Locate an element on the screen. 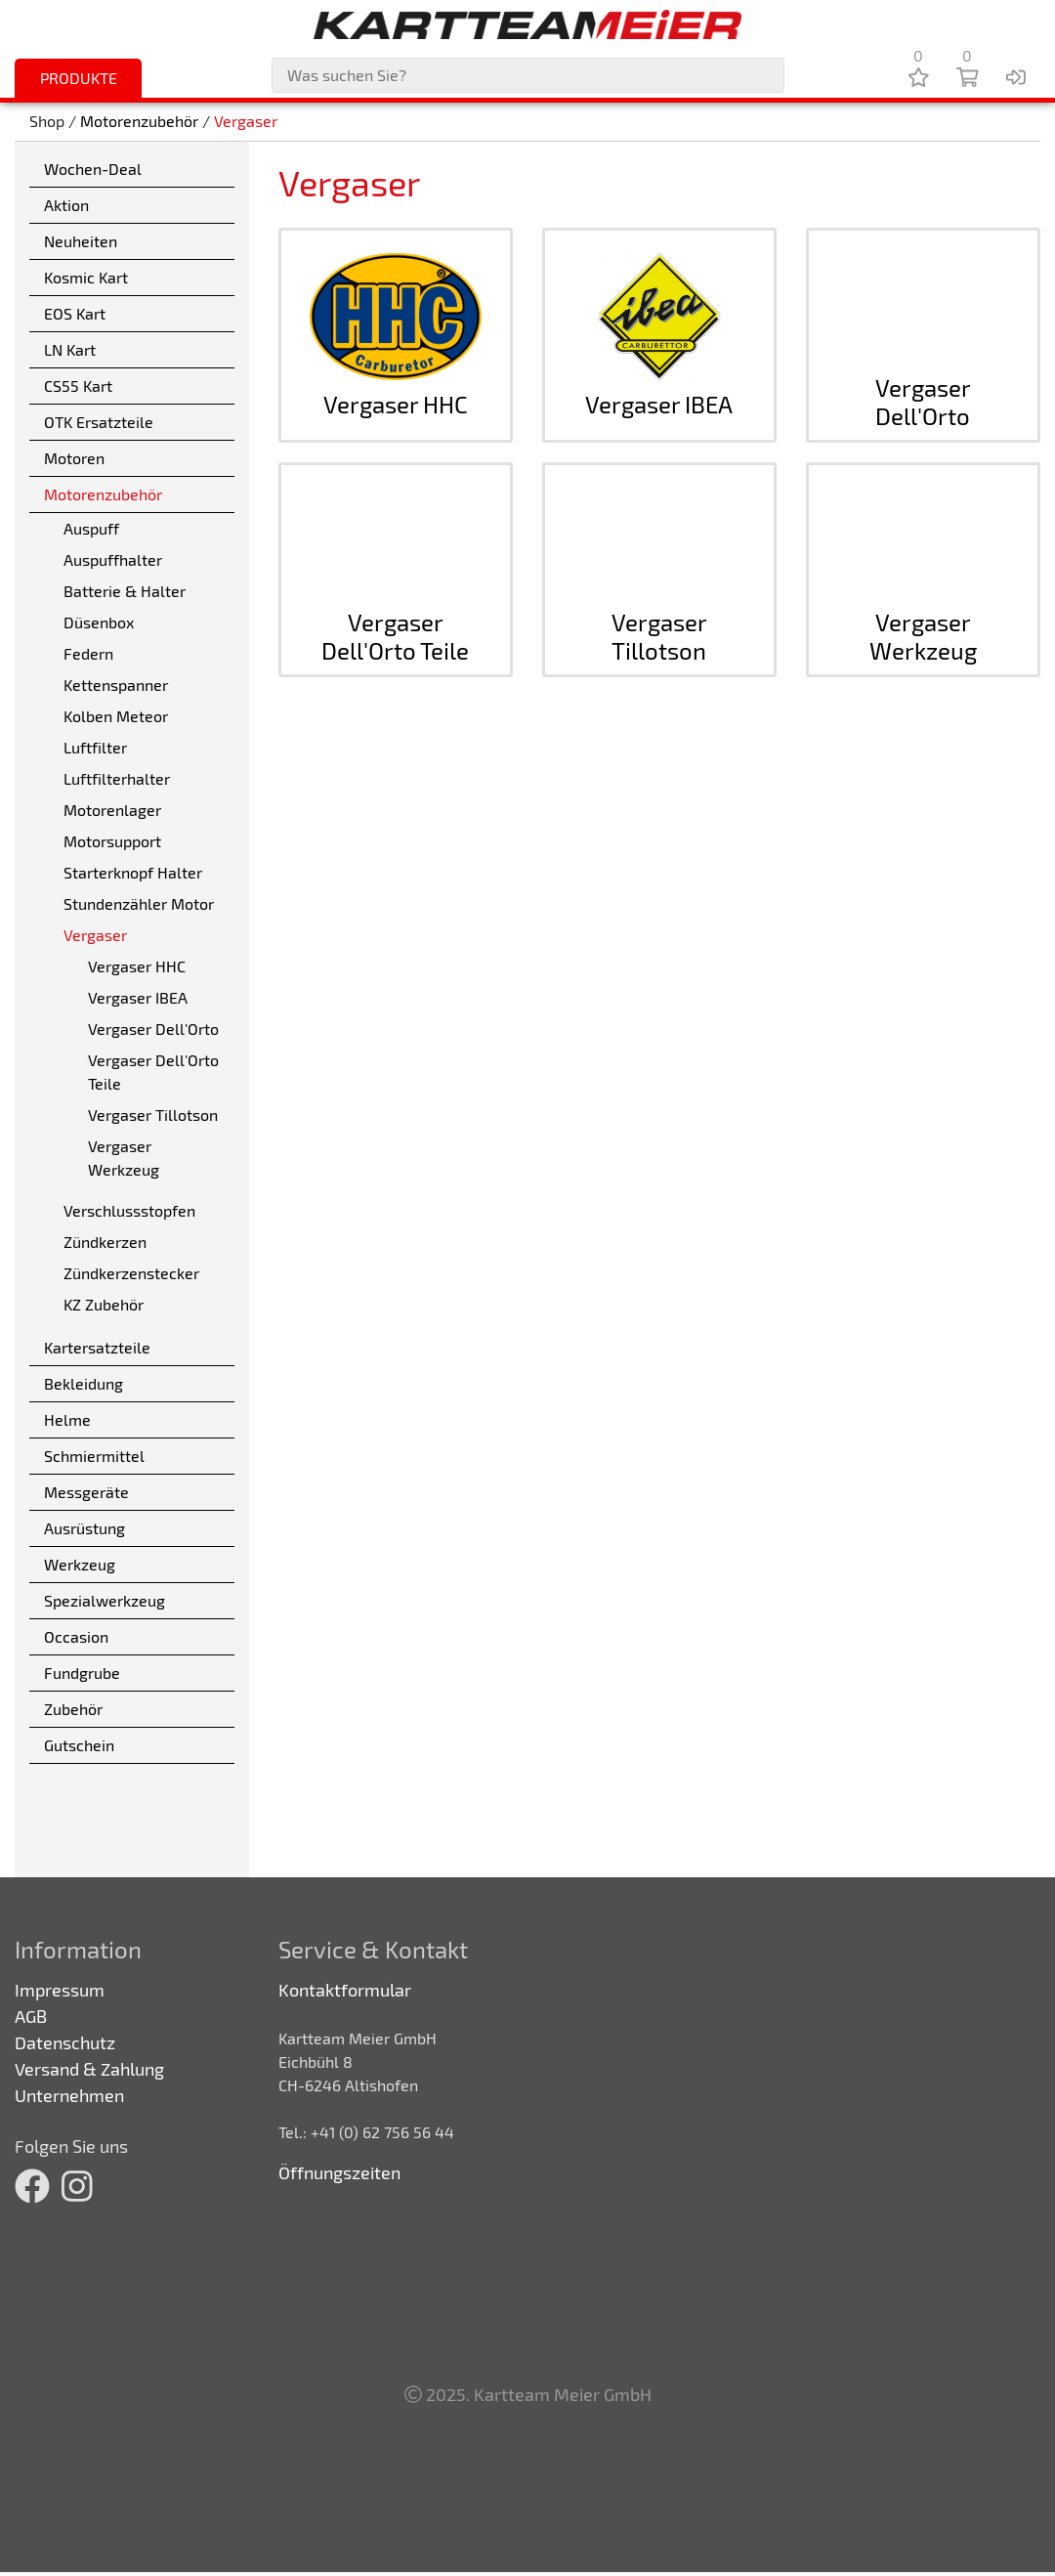 The width and height of the screenshot is (1055, 2576). Spezialwerkzeug is located at coordinates (104, 1600).